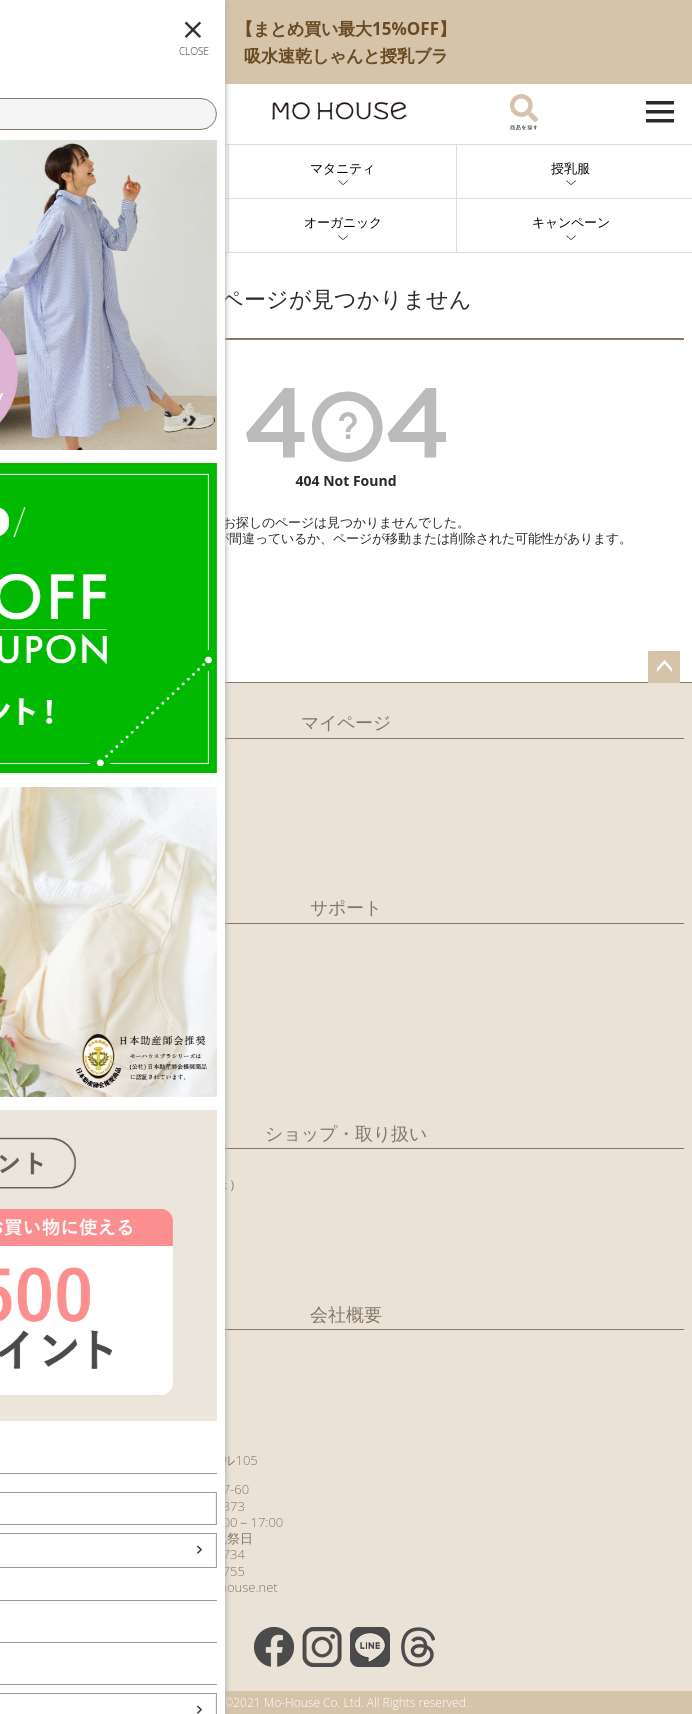 Image resolution: width=692 pixels, height=1714 pixels. I want to click on 返品について, so click(47, 1003).